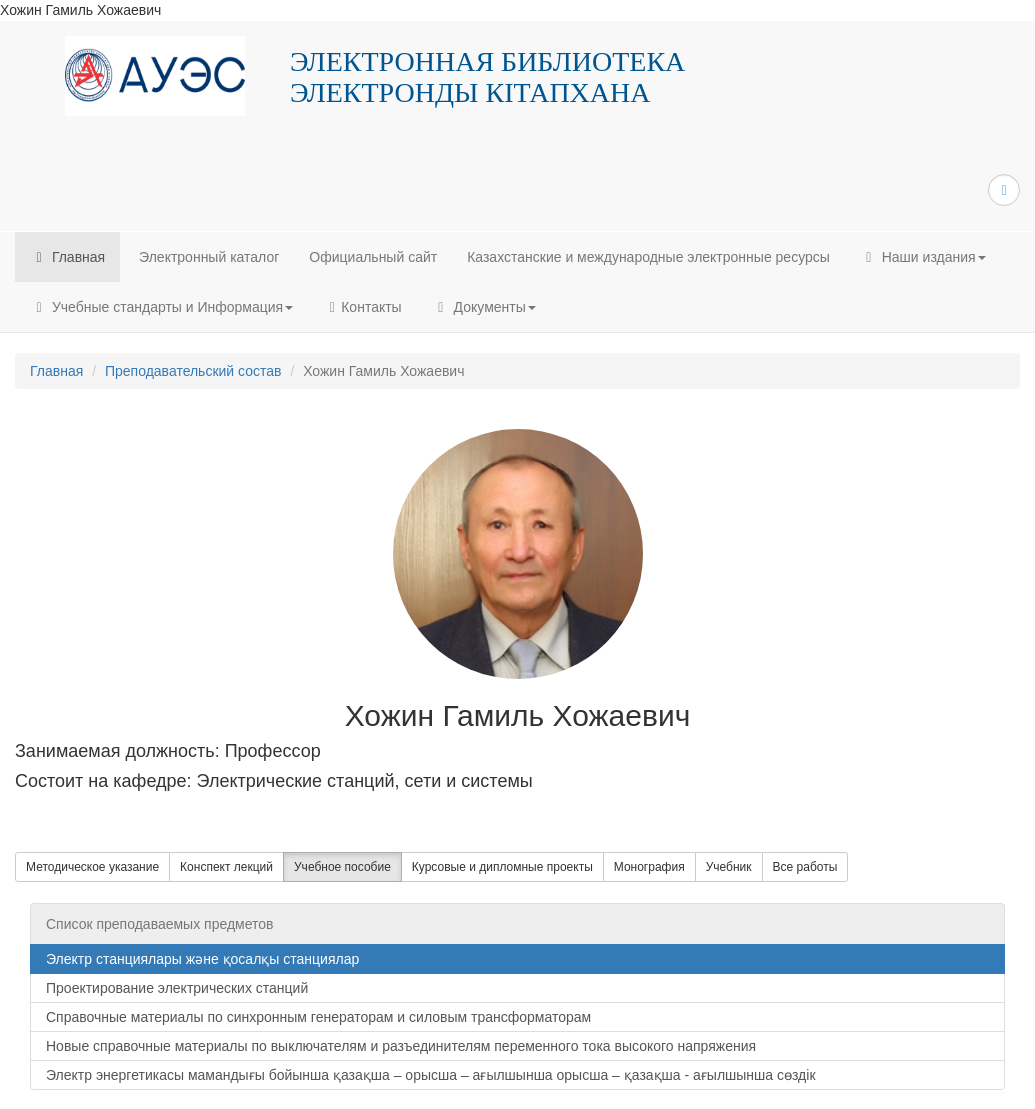  I want to click on Учебное пособие, so click(342, 867).